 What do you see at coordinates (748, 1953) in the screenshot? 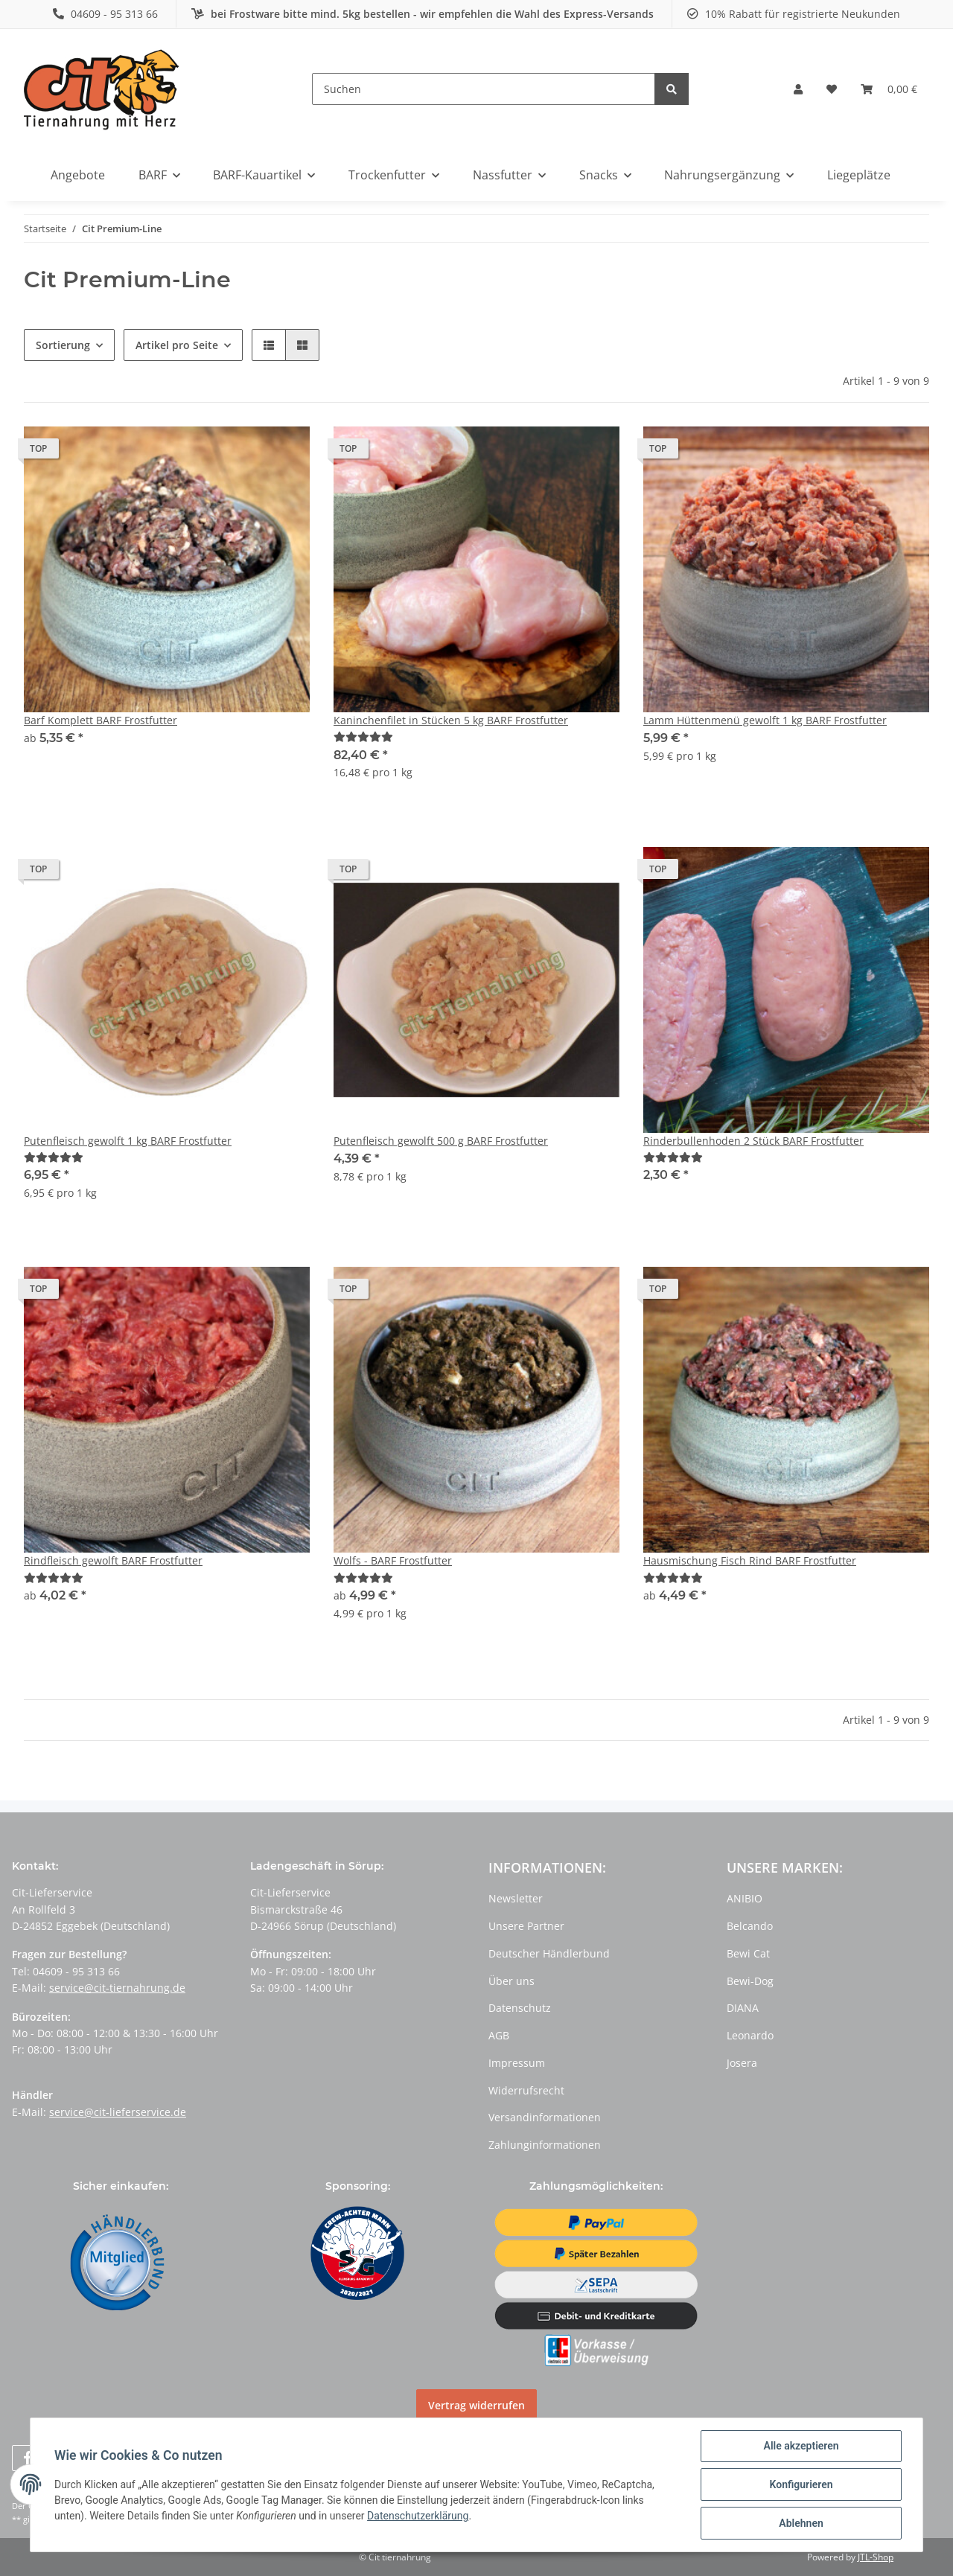
I see `Bewi Cat` at bounding box center [748, 1953].